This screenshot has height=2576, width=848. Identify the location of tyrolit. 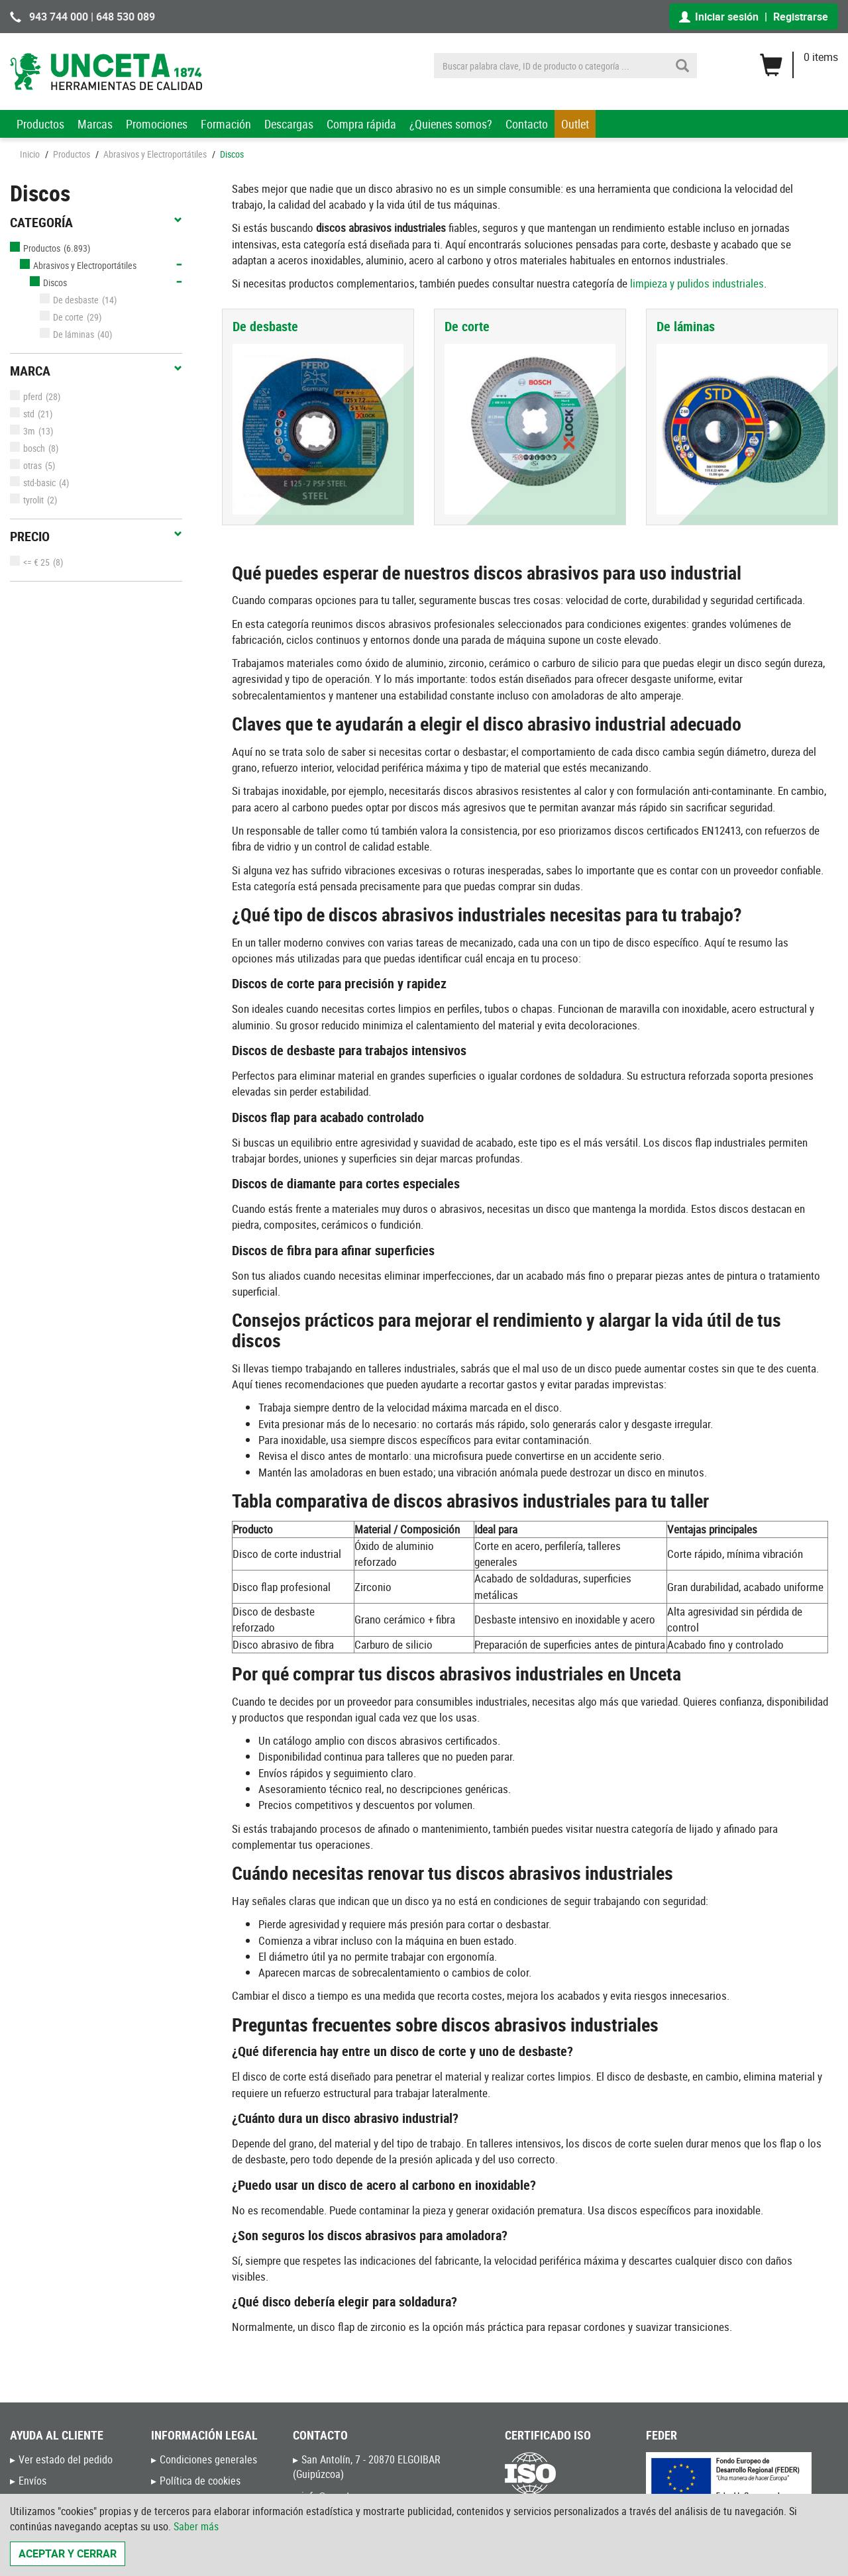
(27, 499).